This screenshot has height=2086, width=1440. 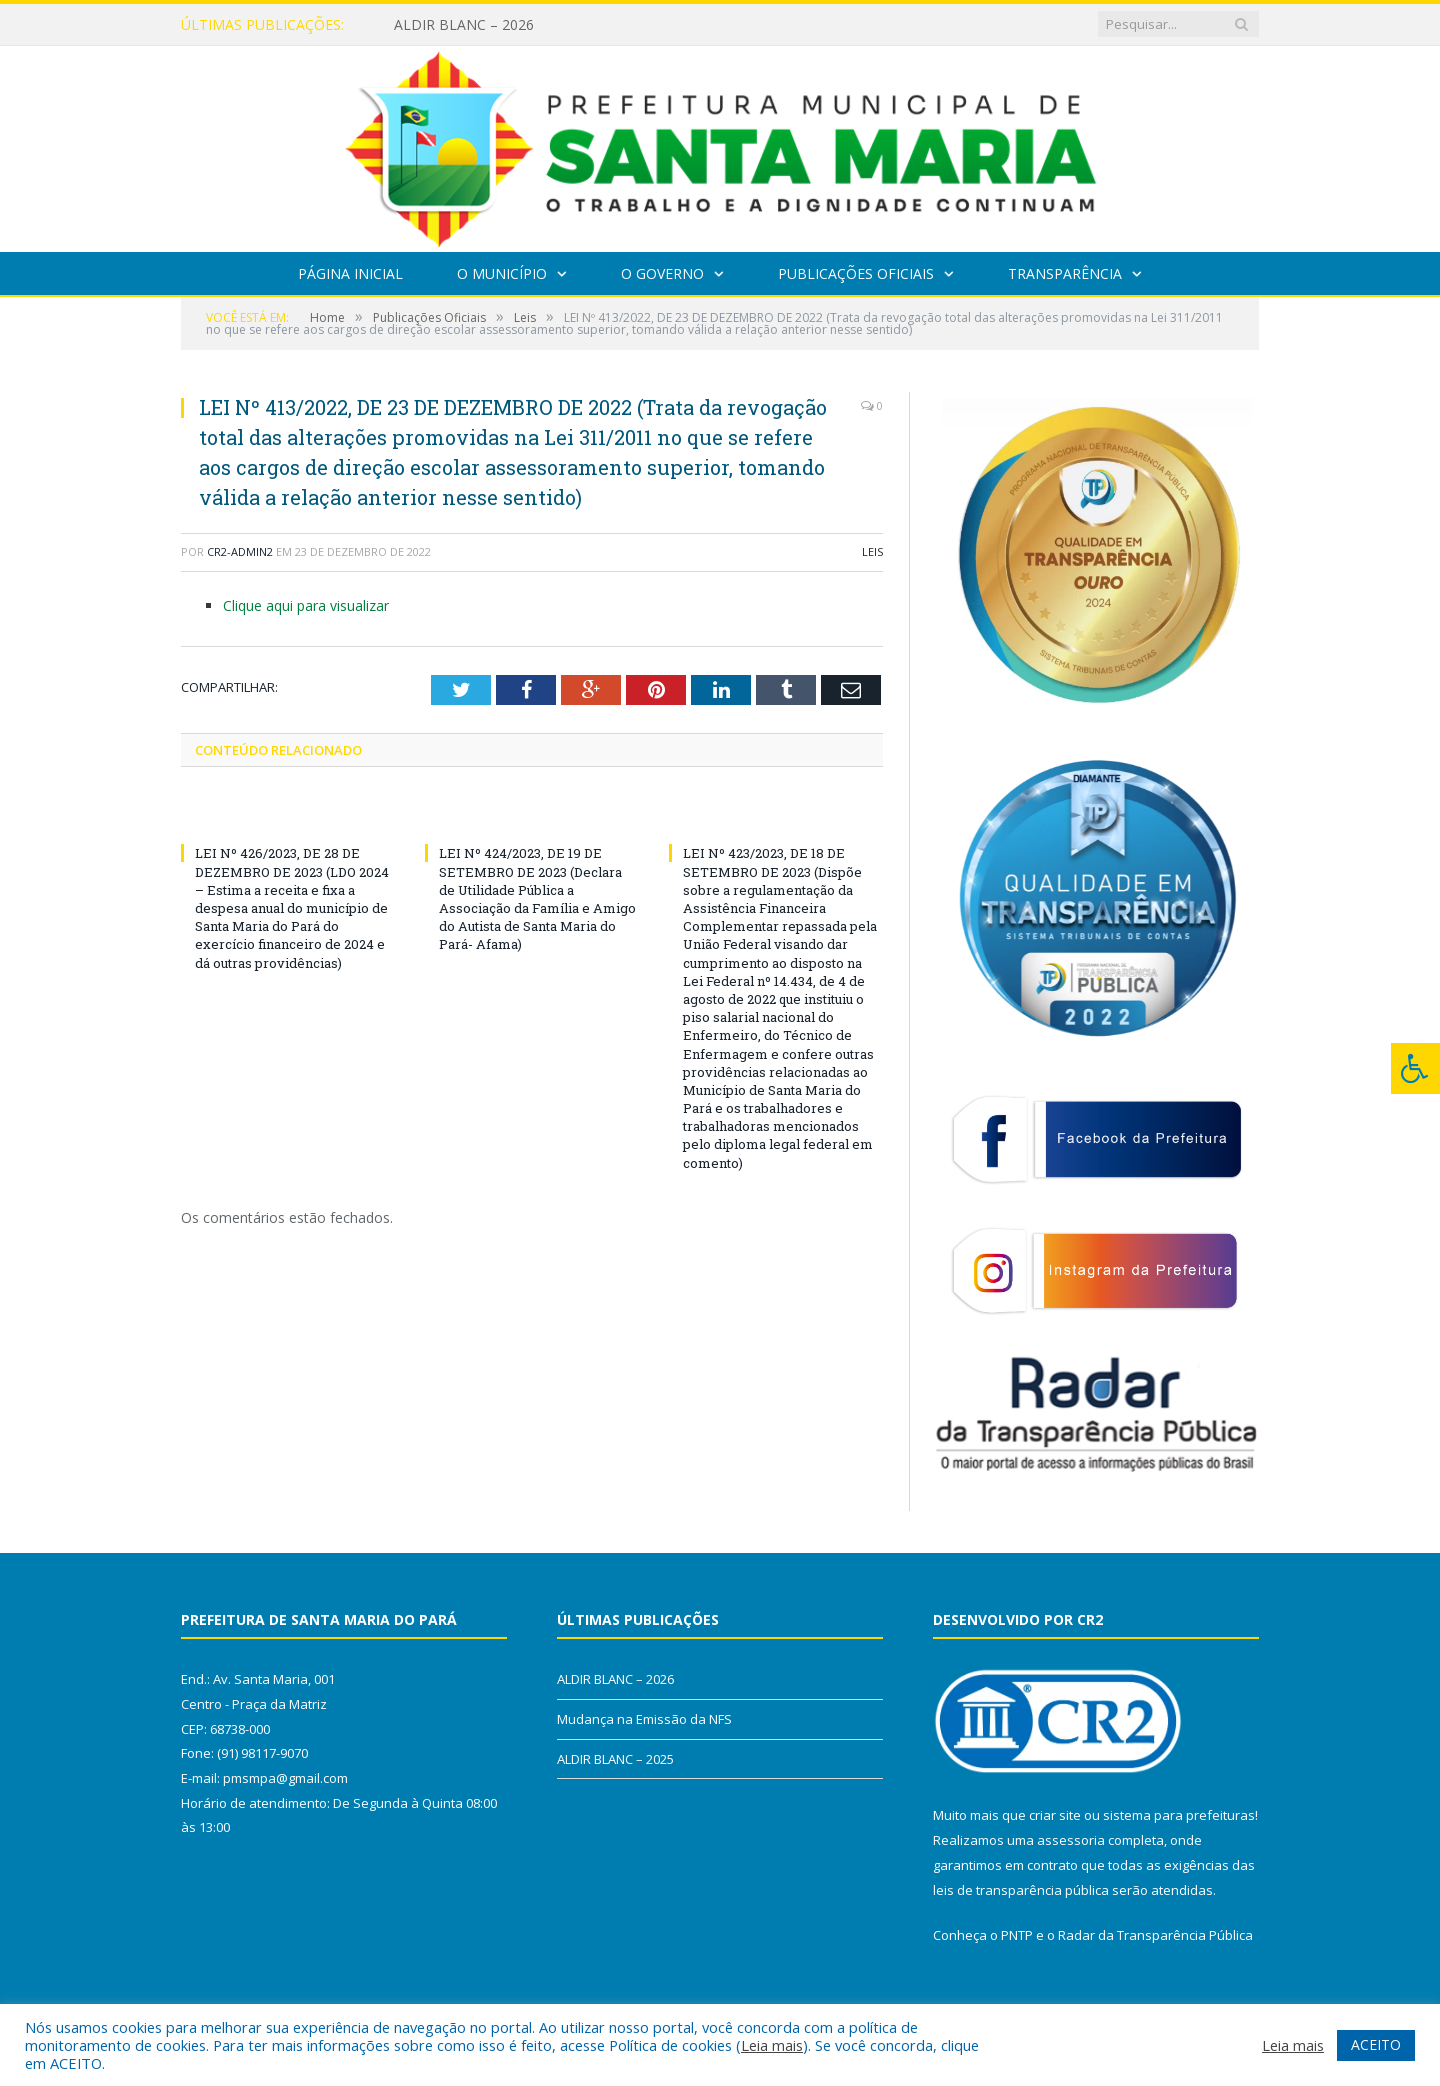 I want to click on Publicações Oficiais, so click(x=856, y=273).